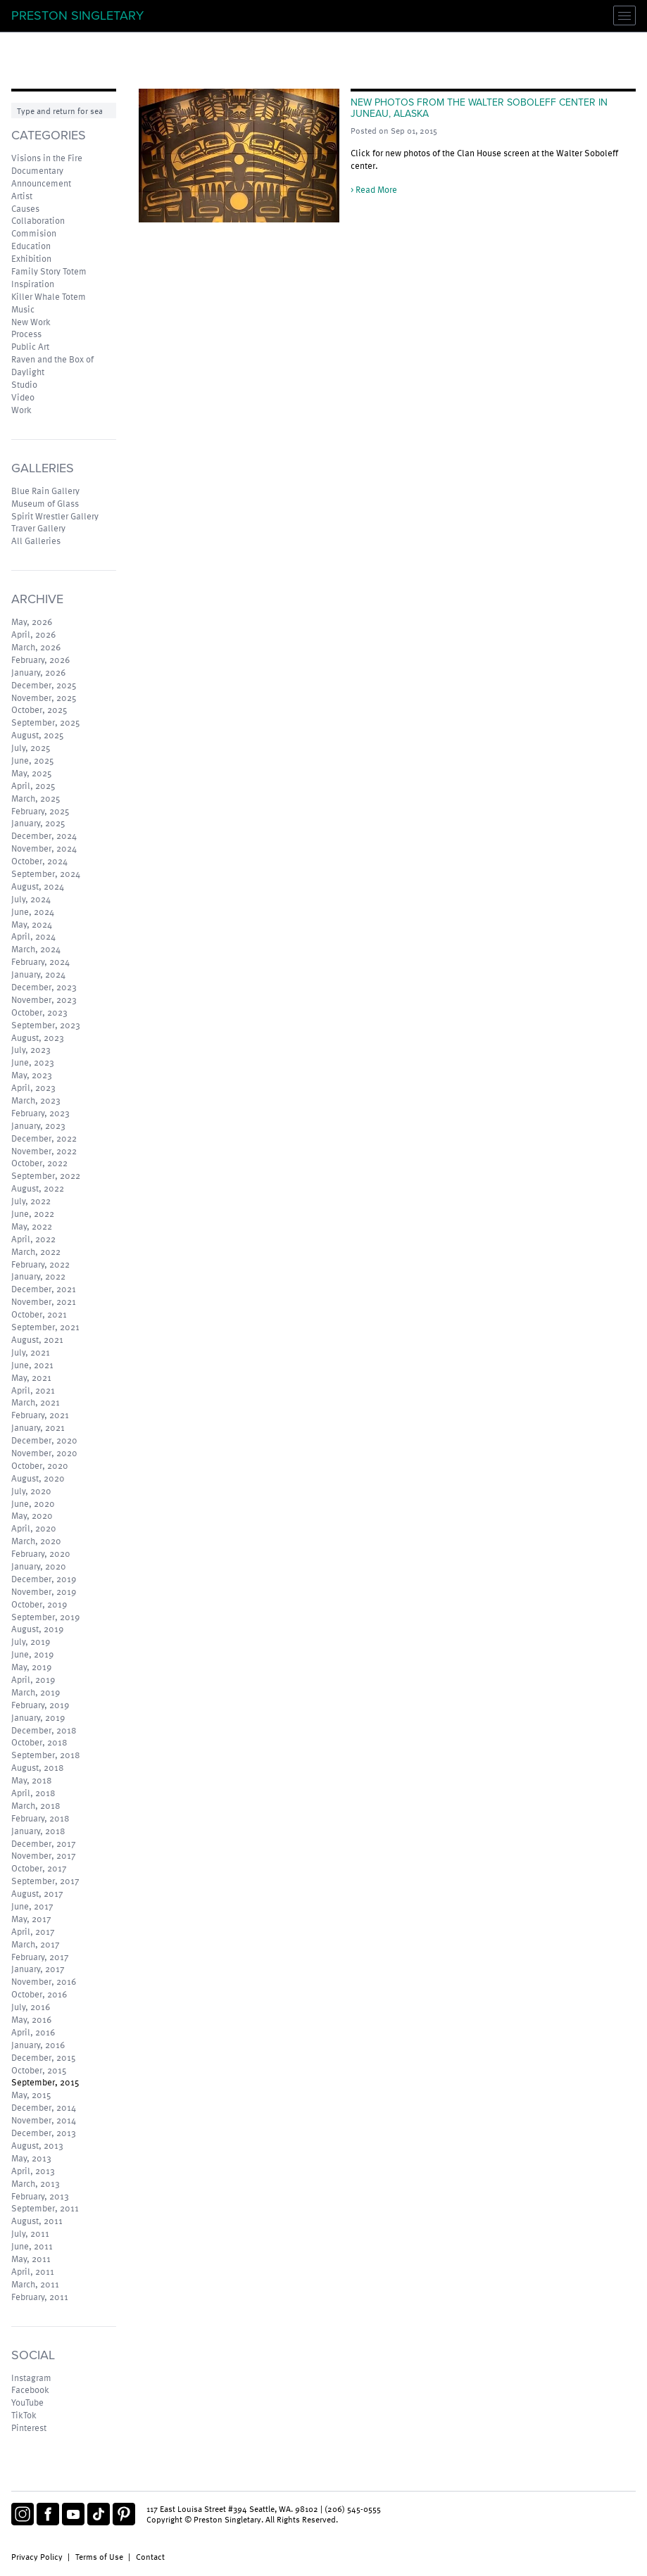 The height and width of the screenshot is (2576, 647). Describe the element at coordinates (31, 899) in the screenshot. I see `July, 2024` at that location.